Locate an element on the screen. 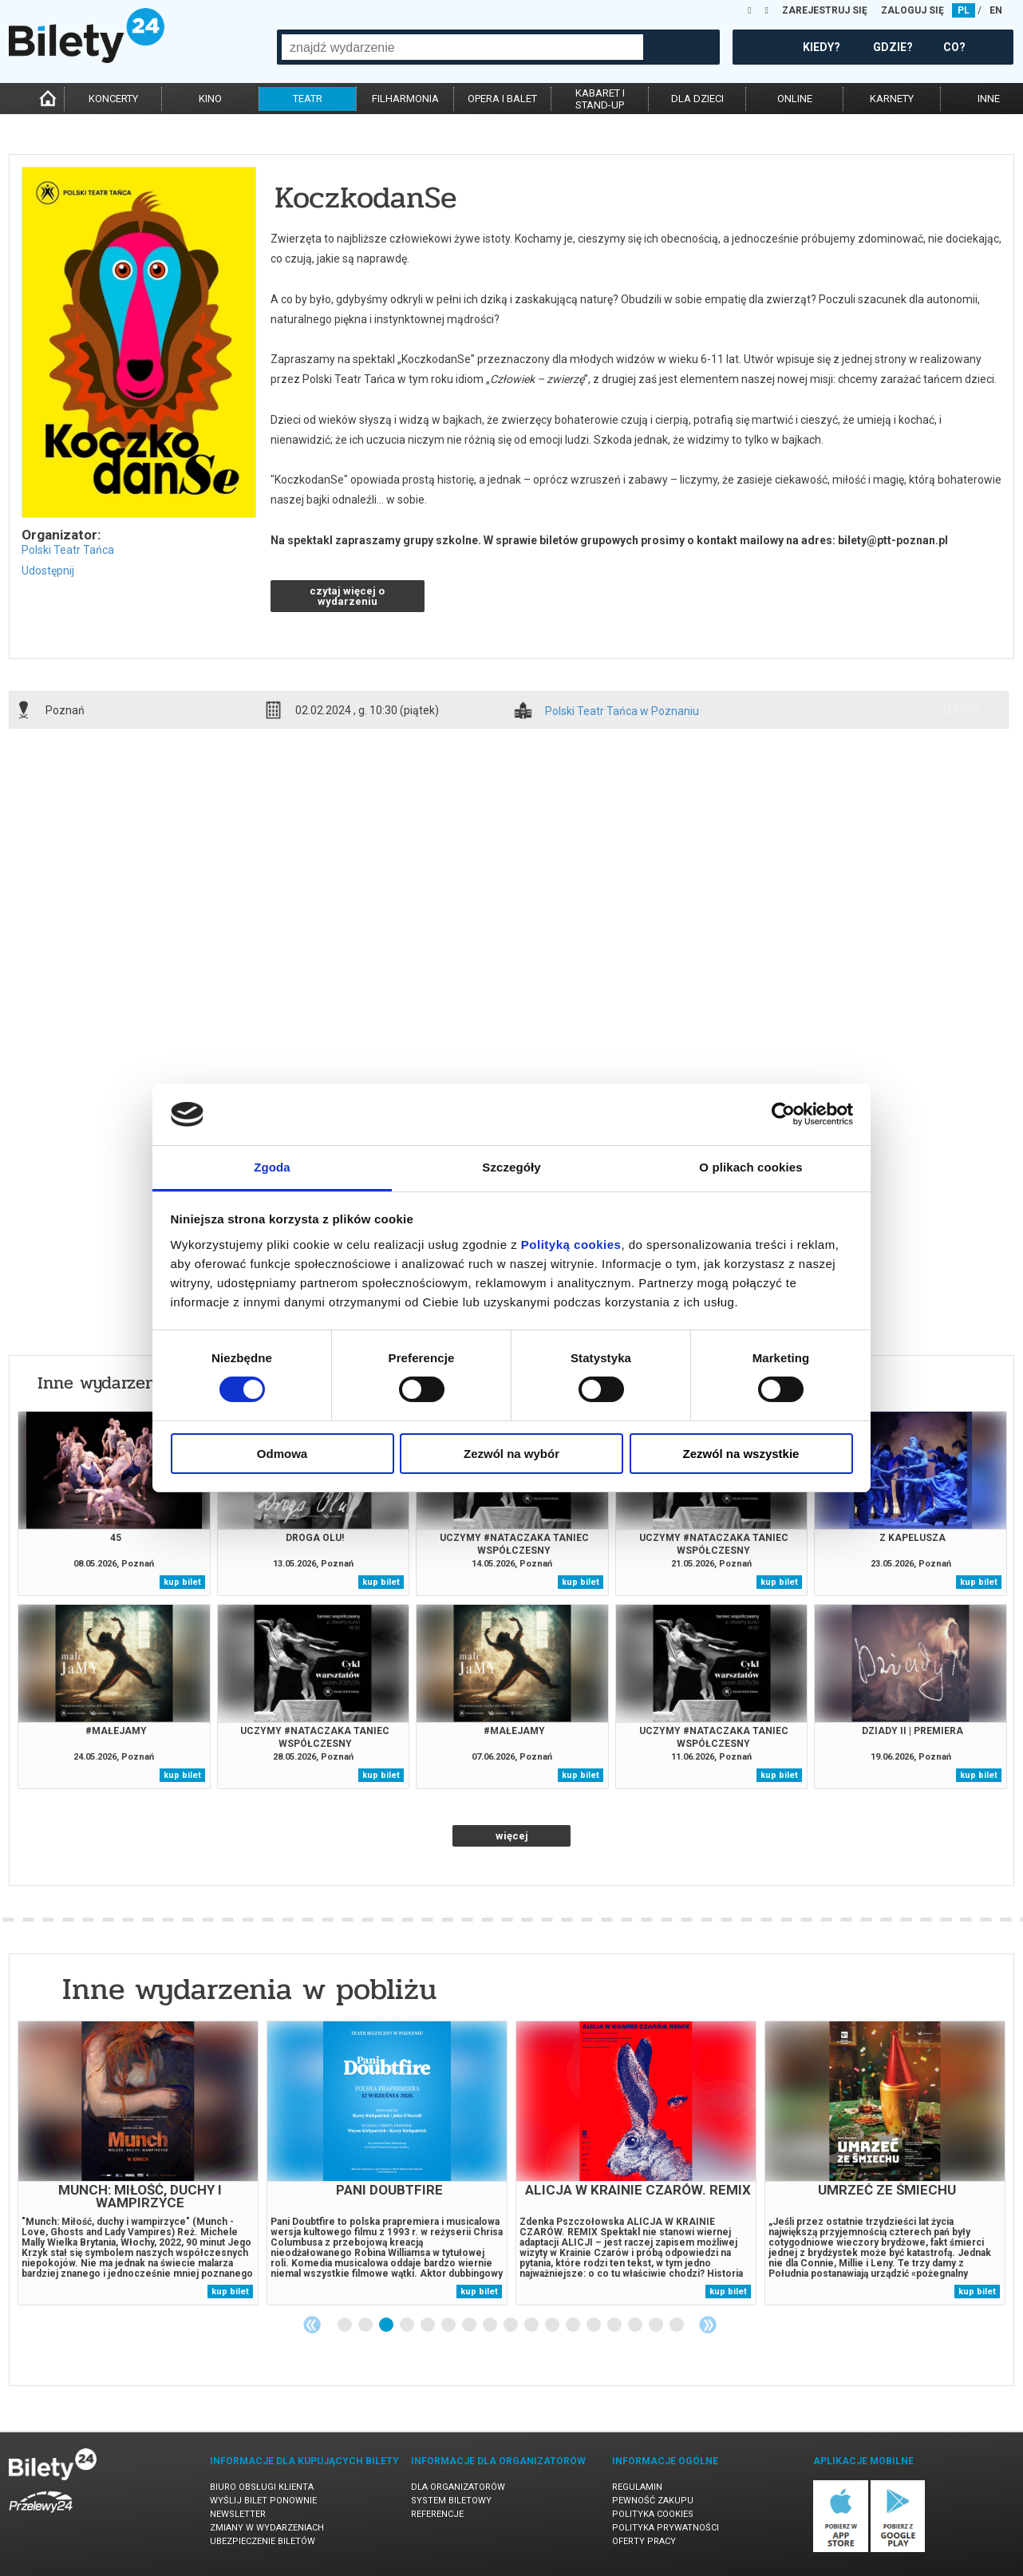  EN is located at coordinates (995, 10).